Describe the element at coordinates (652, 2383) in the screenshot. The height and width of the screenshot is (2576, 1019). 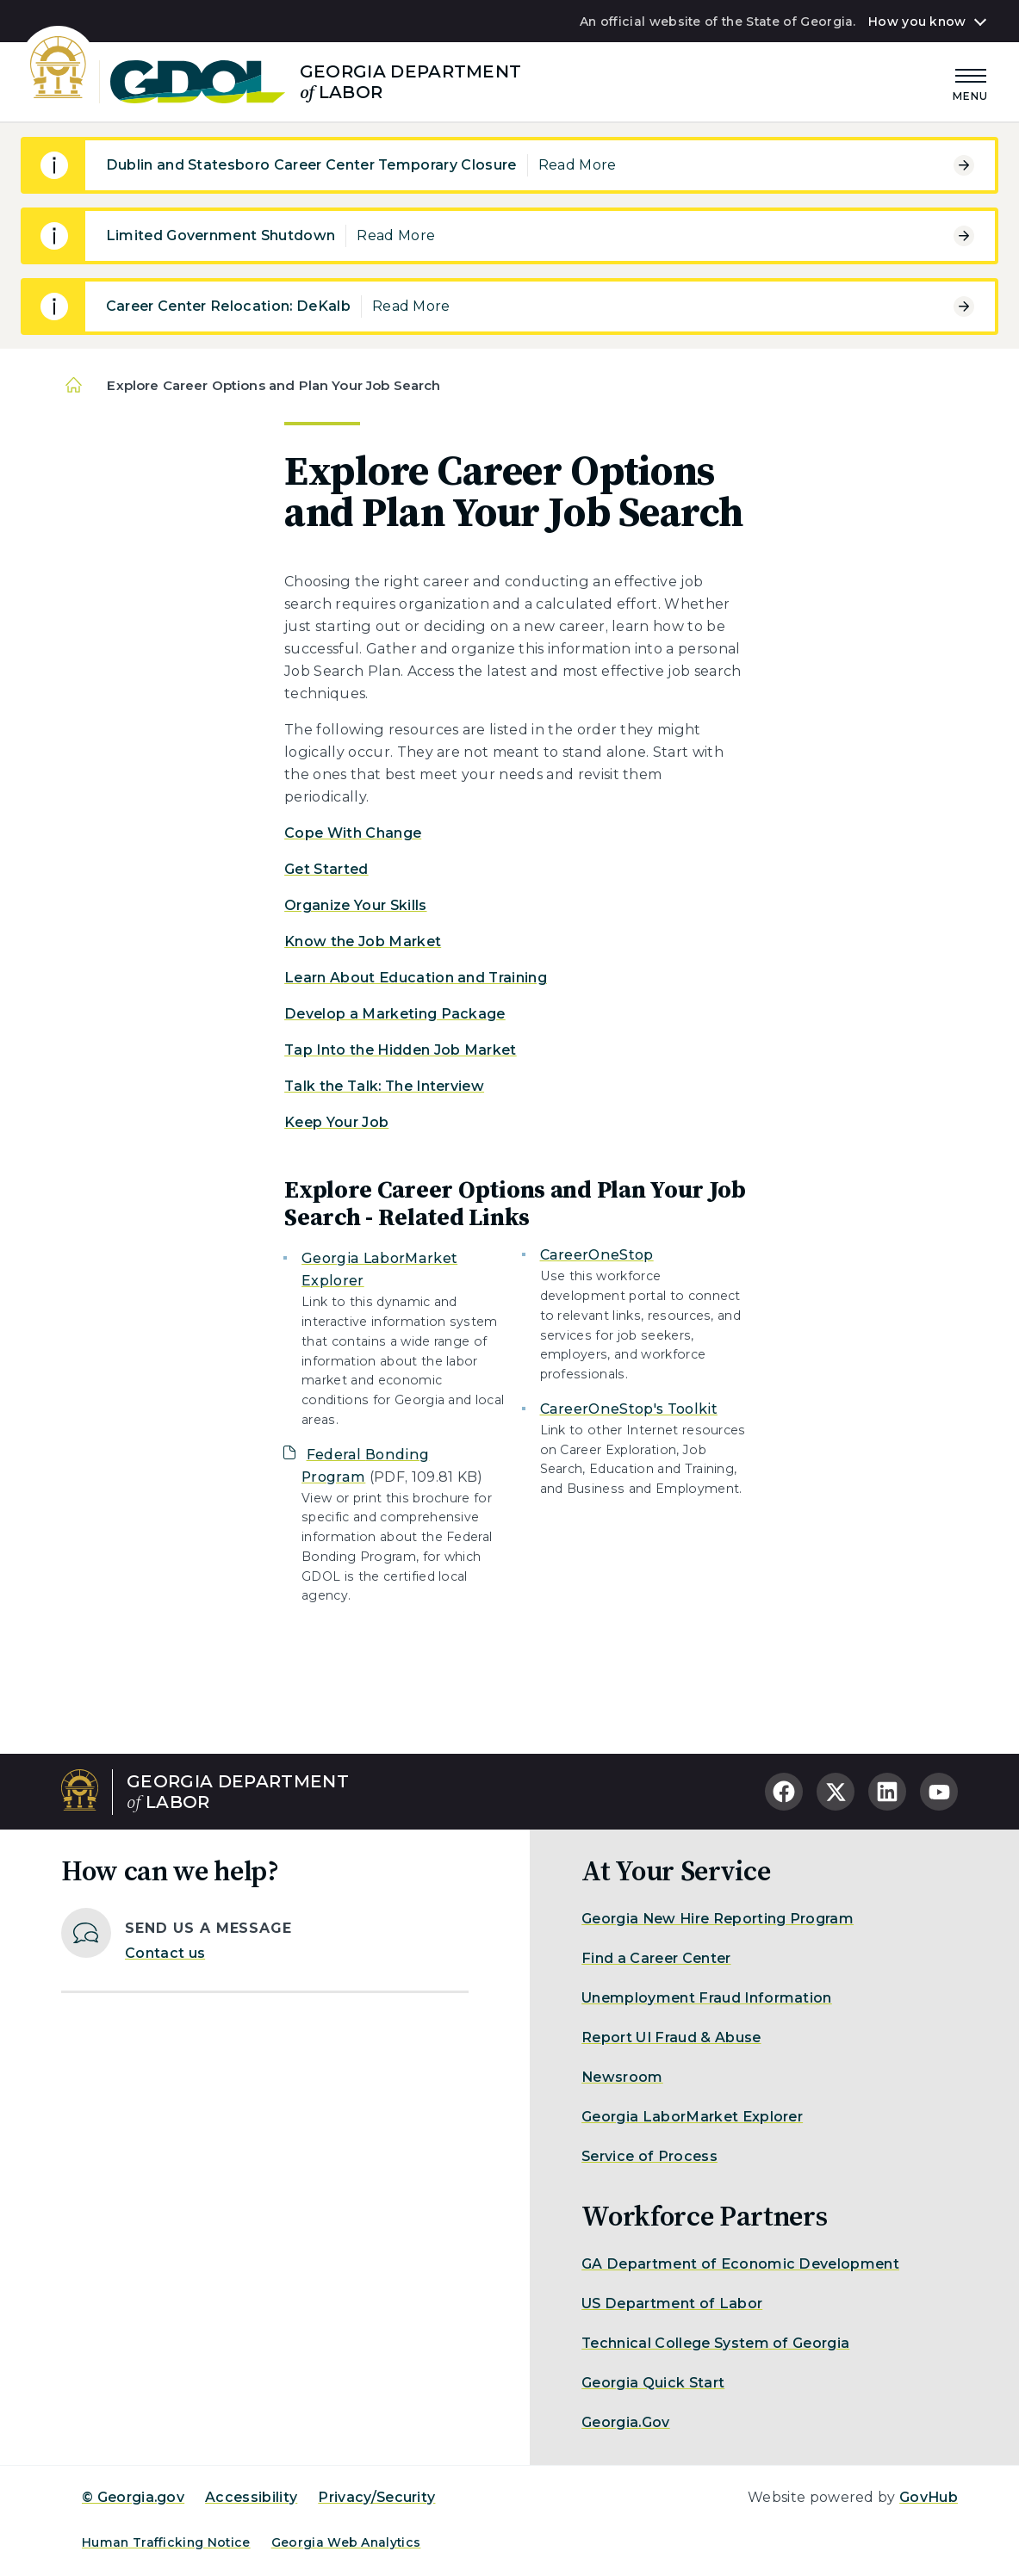
I see `Georgia Quick Start` at that location.